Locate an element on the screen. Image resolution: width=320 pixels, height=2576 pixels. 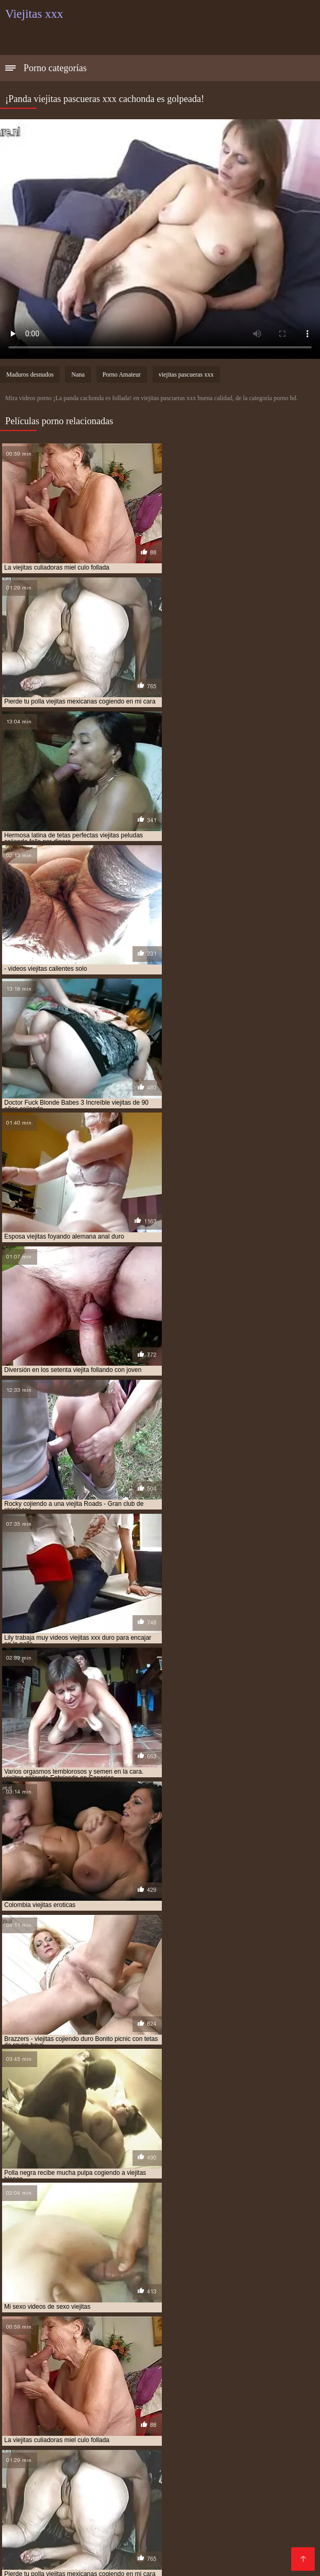
Sexo latino español is located at coordinates (76, 2527).